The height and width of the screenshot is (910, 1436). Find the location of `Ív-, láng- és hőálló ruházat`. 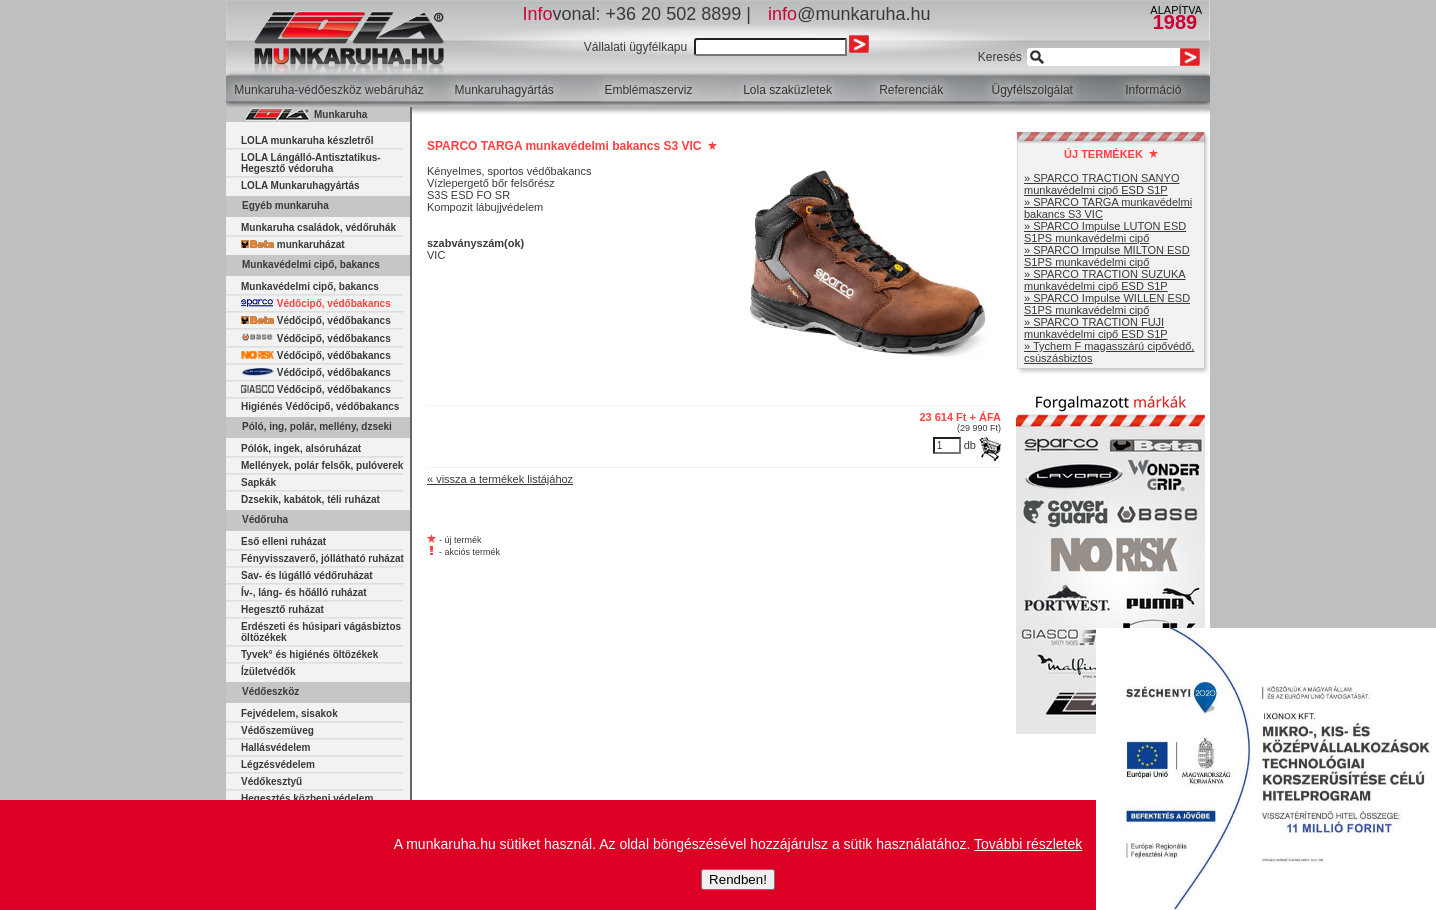

Ív-, láng- és hőálló ruházat is located at coordinates (304, 592).